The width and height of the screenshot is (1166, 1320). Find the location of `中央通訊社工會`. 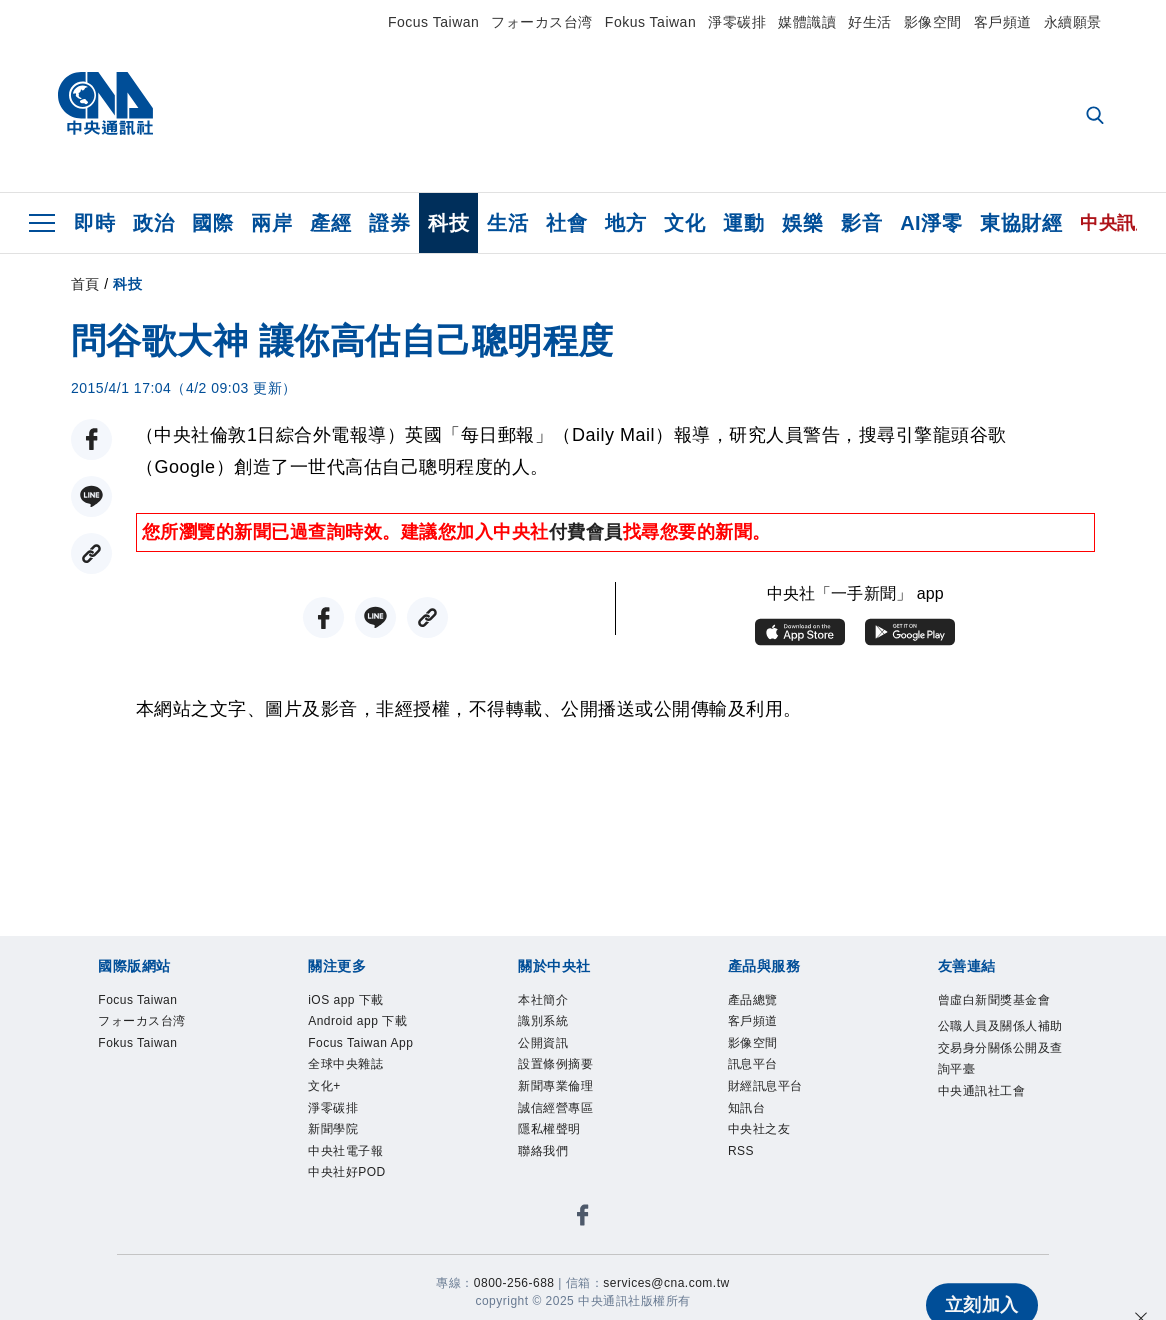

中央通訊社工會 is located at coordinates (999, 1161).